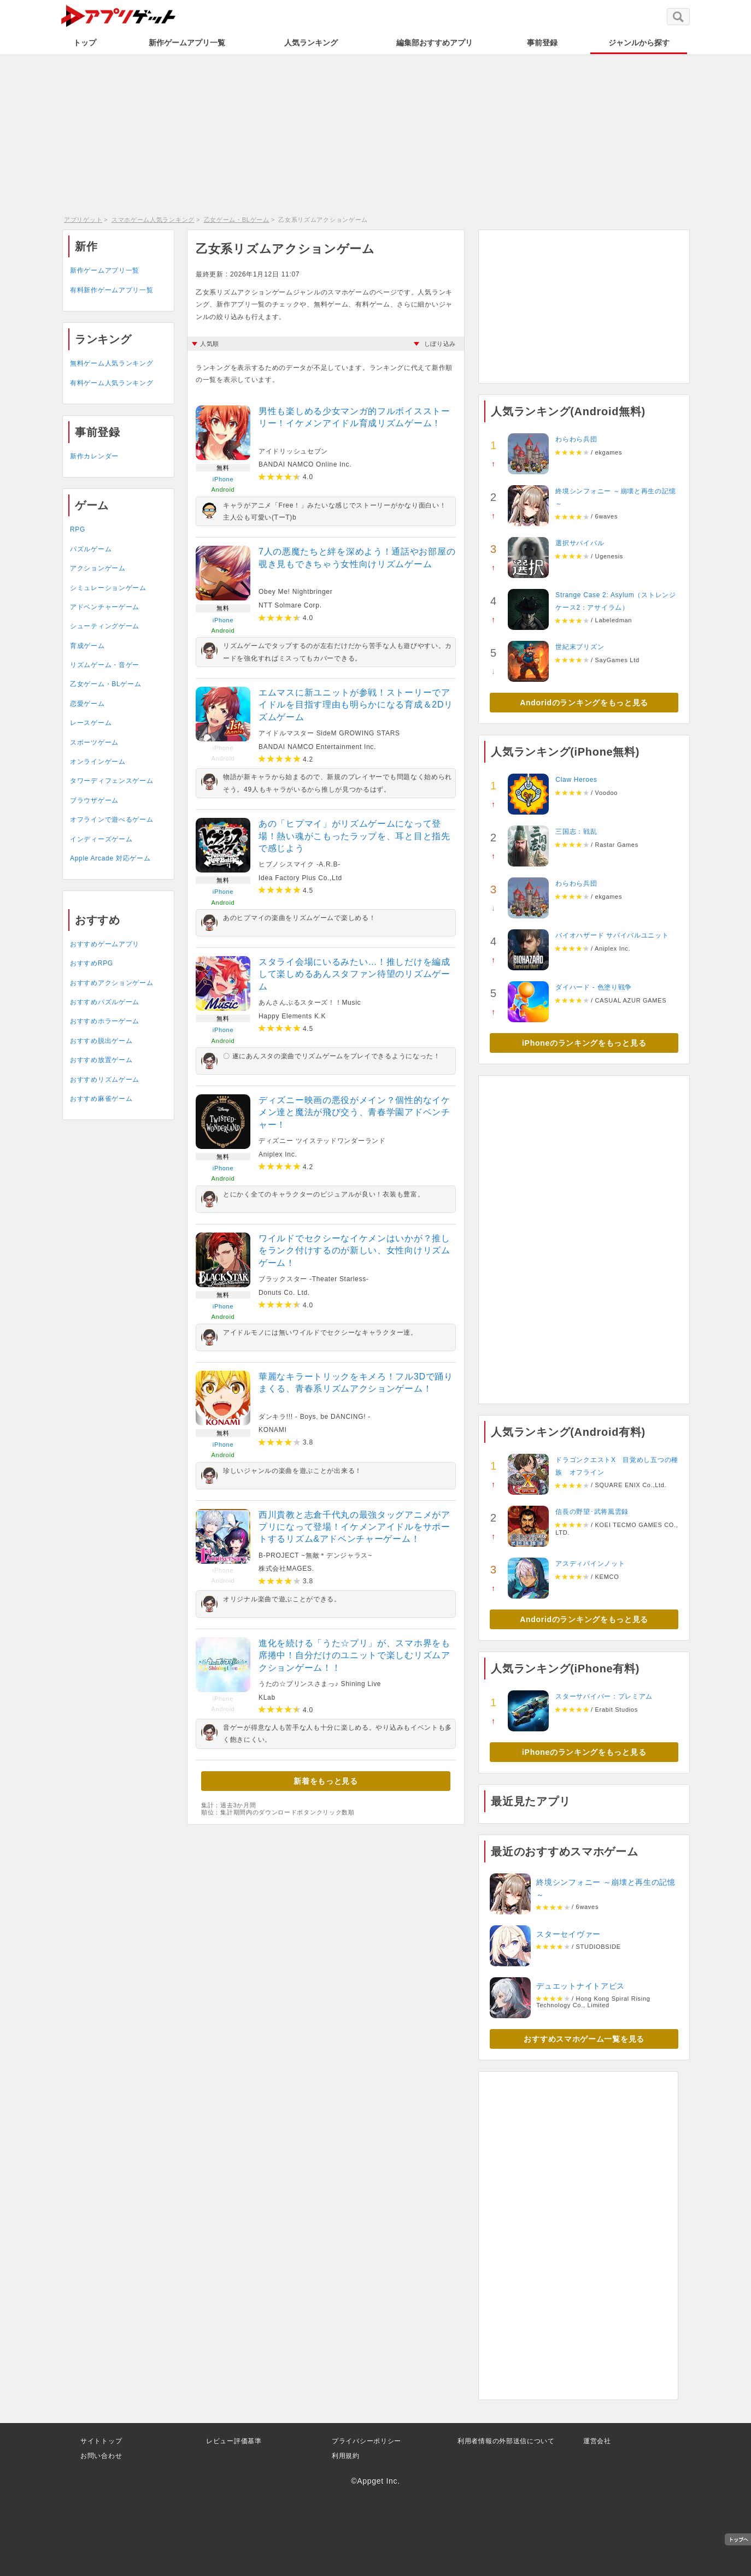 The height and width of the screenshot is (2576, 751). Describe the element at coordinates (604, 1696) in the screenshot. I see `スターサバイバー：プレミアム` at that location.